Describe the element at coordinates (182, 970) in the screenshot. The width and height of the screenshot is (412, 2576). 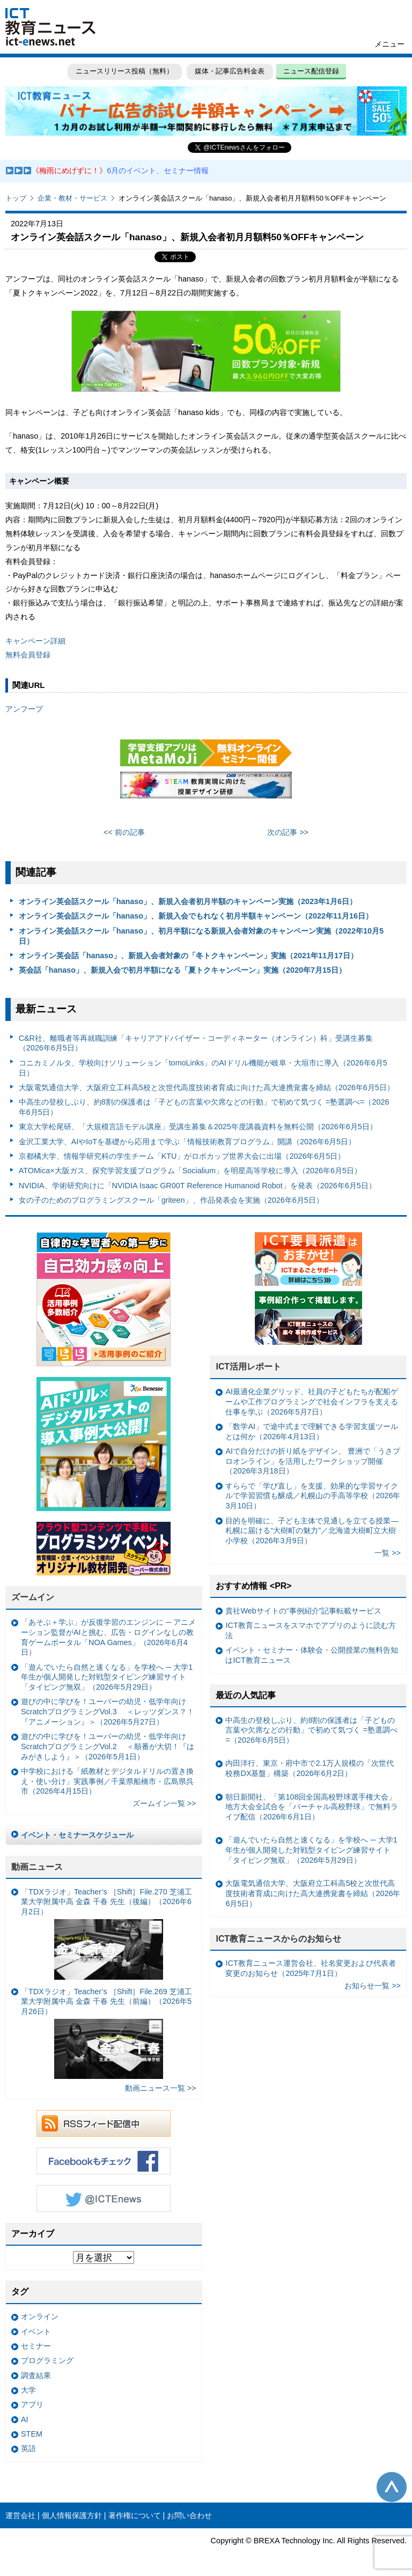
I see `英会話「hanaso」、新規入会で初月半額になる「夏トクキャンペーン」実施（2020年7月15日）` at that location.